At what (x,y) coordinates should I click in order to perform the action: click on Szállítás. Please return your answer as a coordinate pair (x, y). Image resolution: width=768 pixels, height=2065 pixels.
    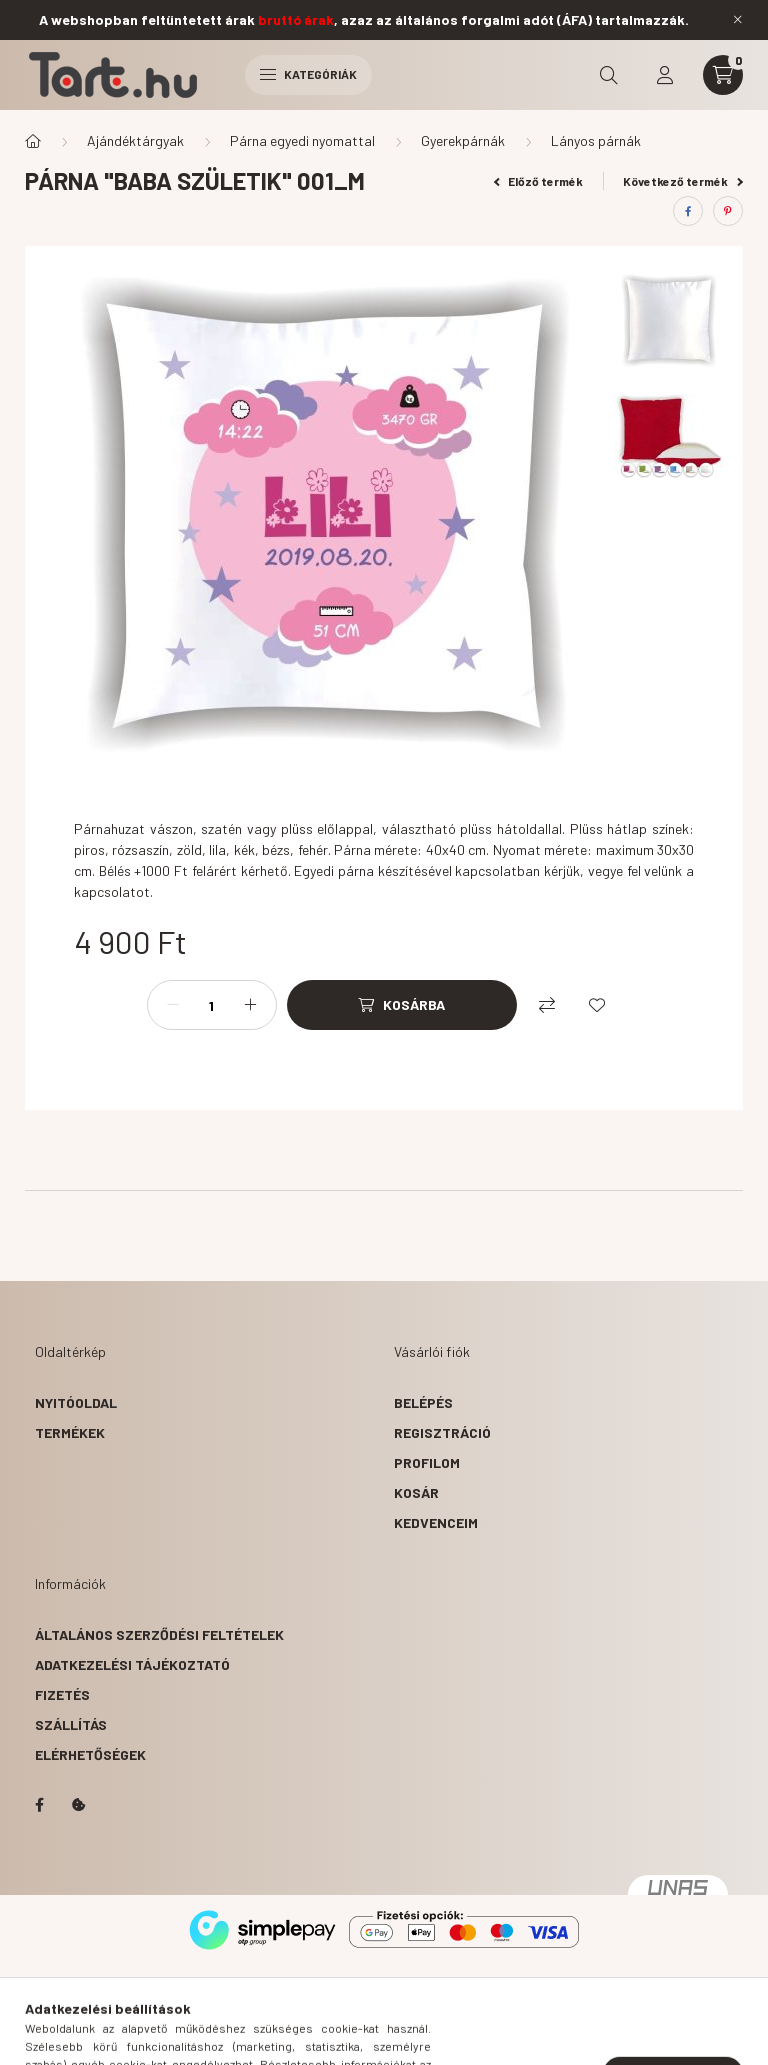
    Looking at the image, I should click on (71, 1724).